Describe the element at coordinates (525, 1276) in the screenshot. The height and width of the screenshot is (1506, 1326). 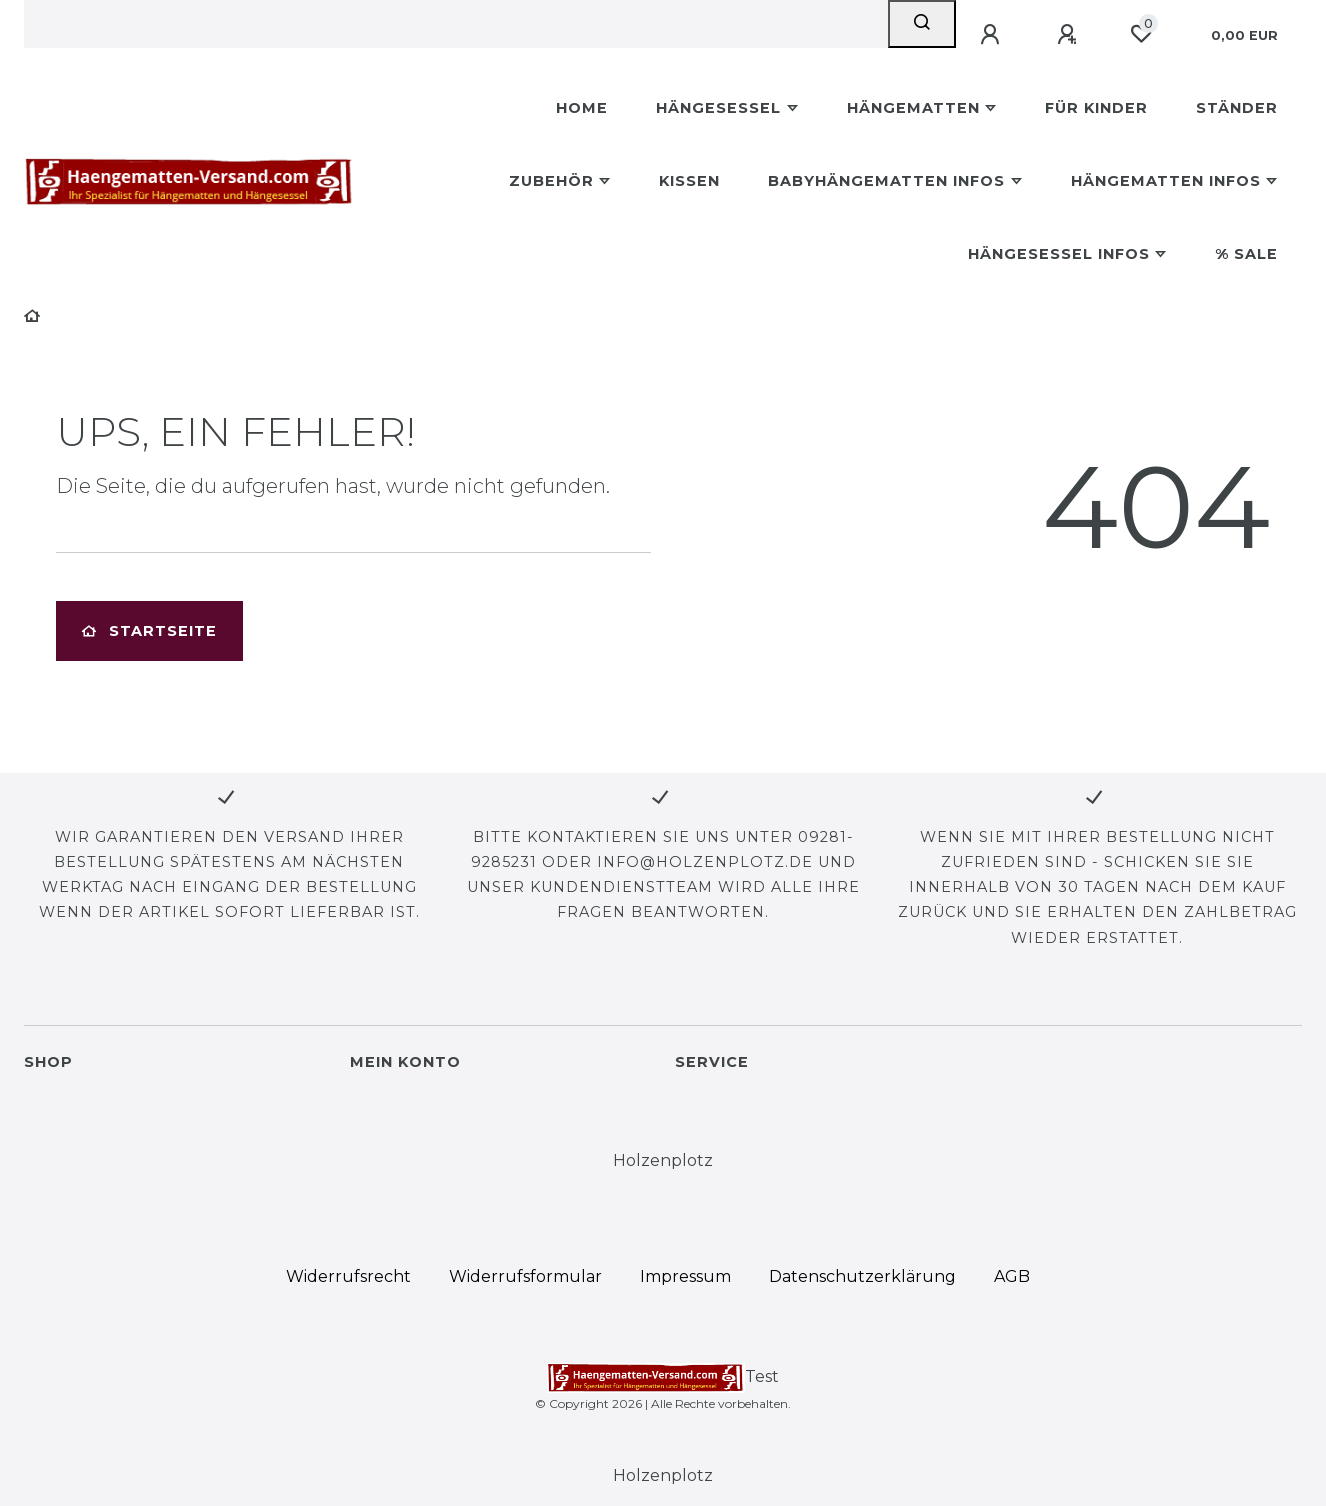
I see `Widerrufs­formular` at that location.